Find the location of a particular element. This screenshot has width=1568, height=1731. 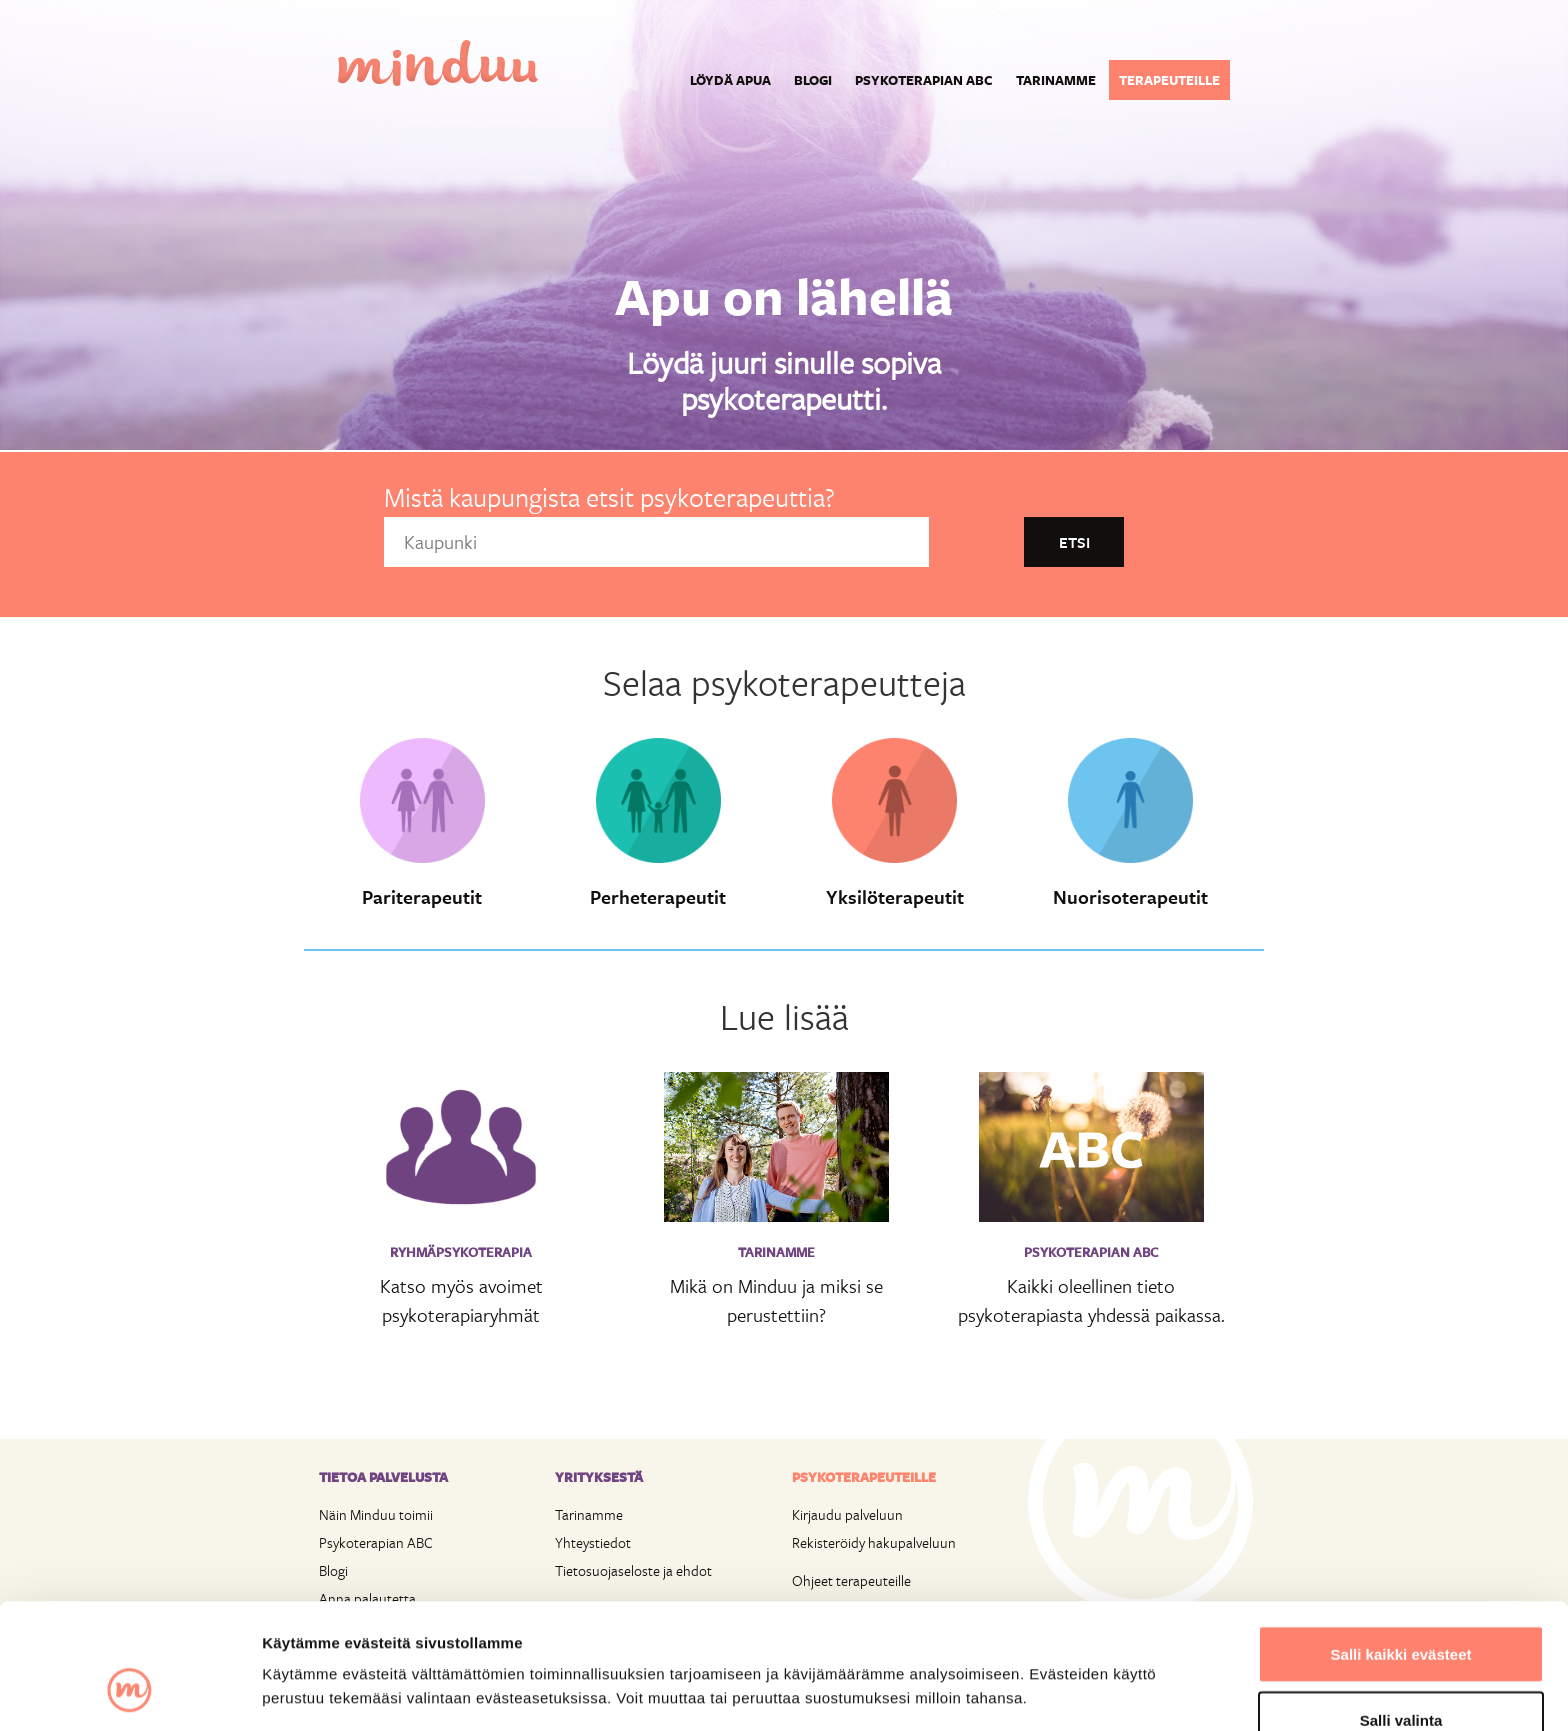

Psykoterapian ABC is located at coordinates (924, 80).